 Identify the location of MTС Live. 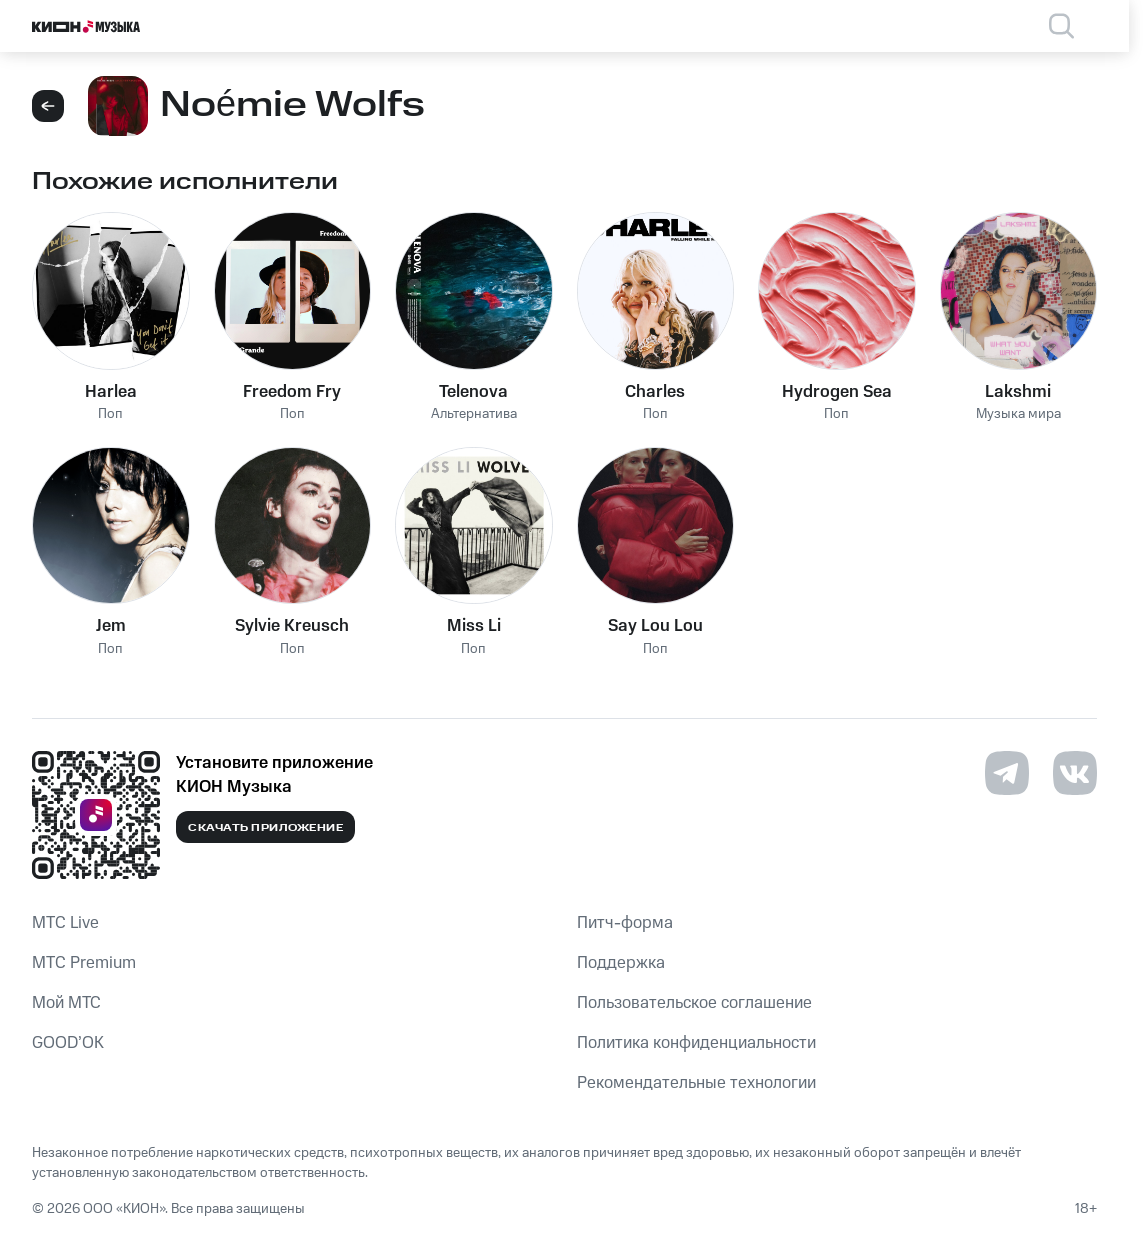
(65, 923).